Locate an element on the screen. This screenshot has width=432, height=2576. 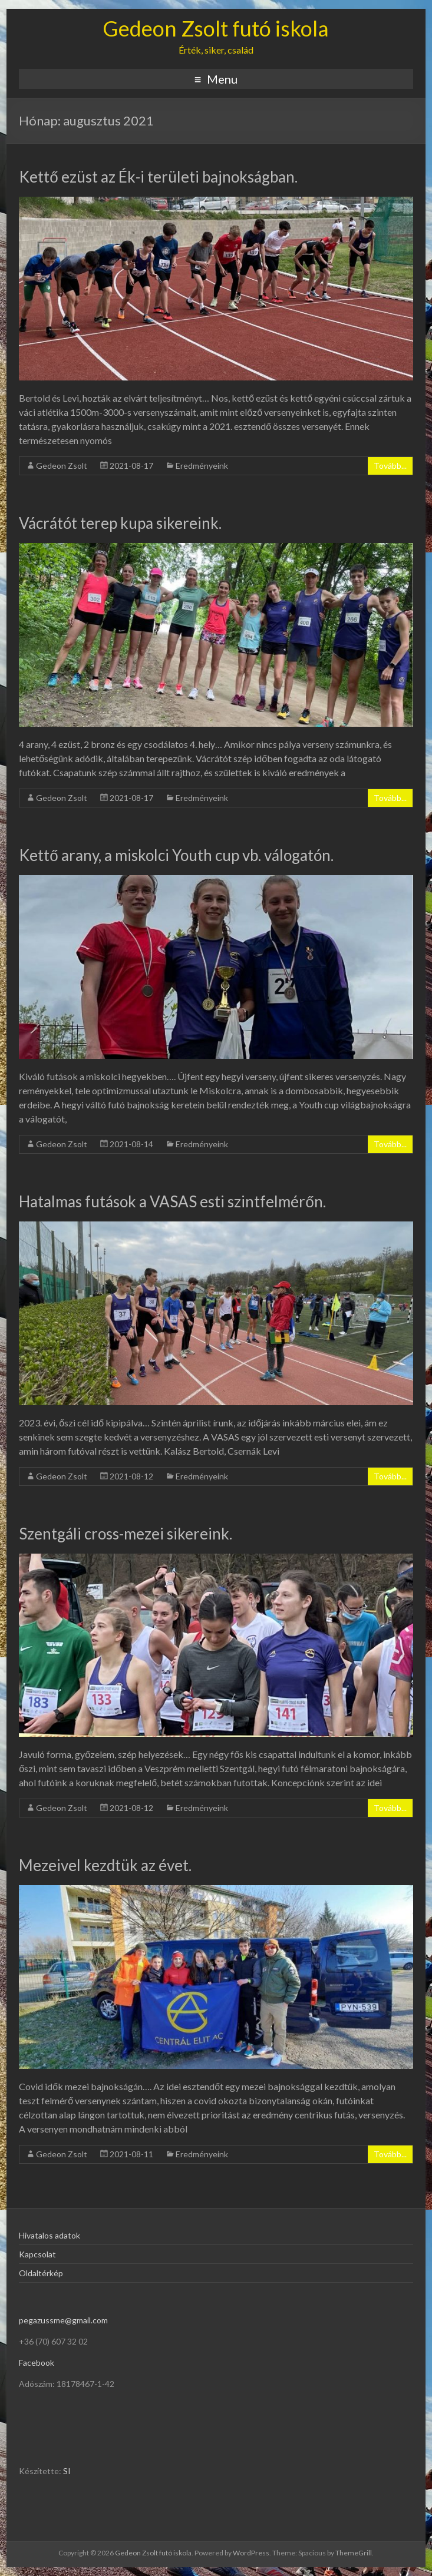
Kapcsolat is located at coordinates (37, 2254).